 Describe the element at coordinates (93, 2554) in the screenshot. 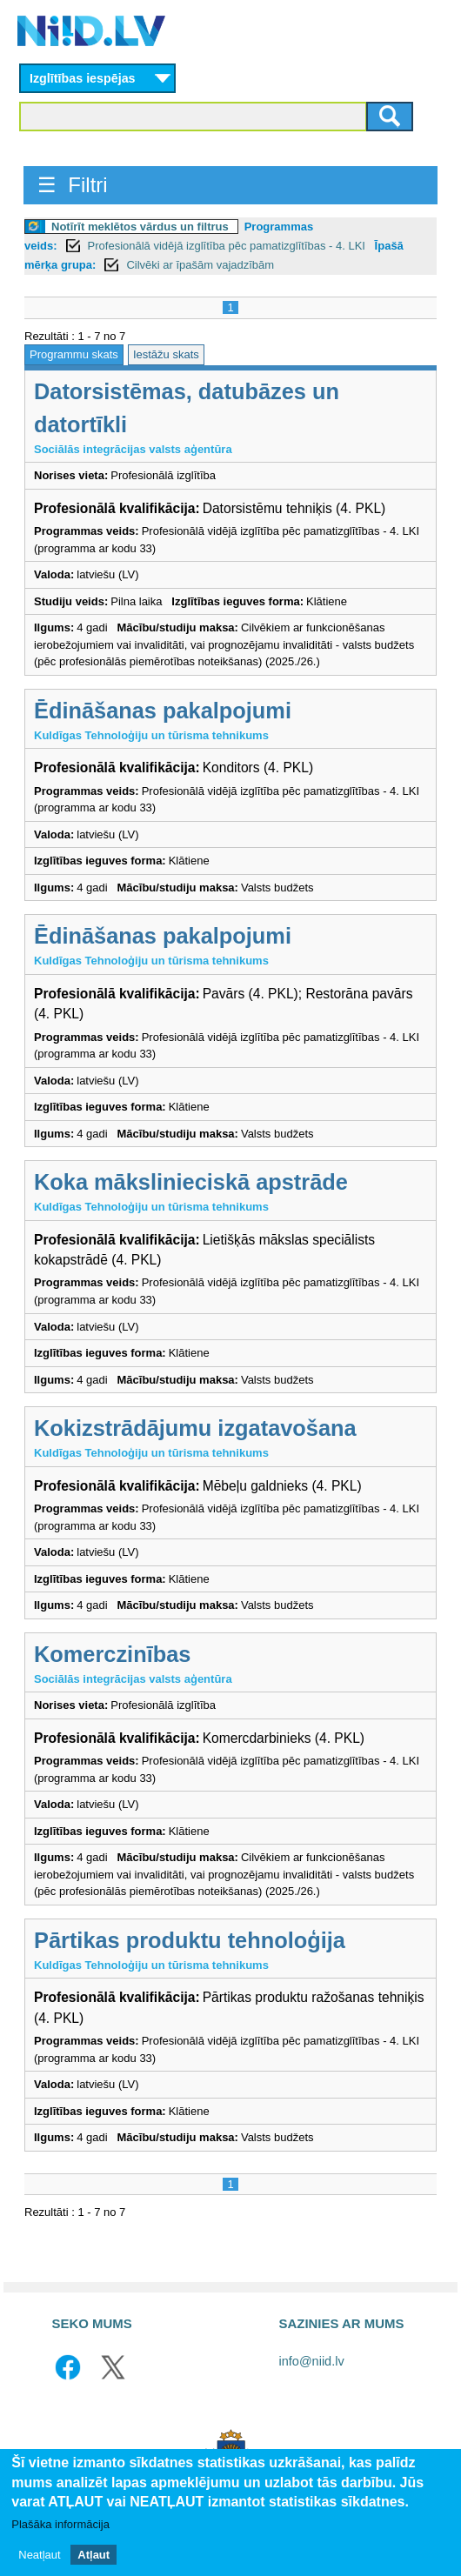

I see `Atļaut` at that location.